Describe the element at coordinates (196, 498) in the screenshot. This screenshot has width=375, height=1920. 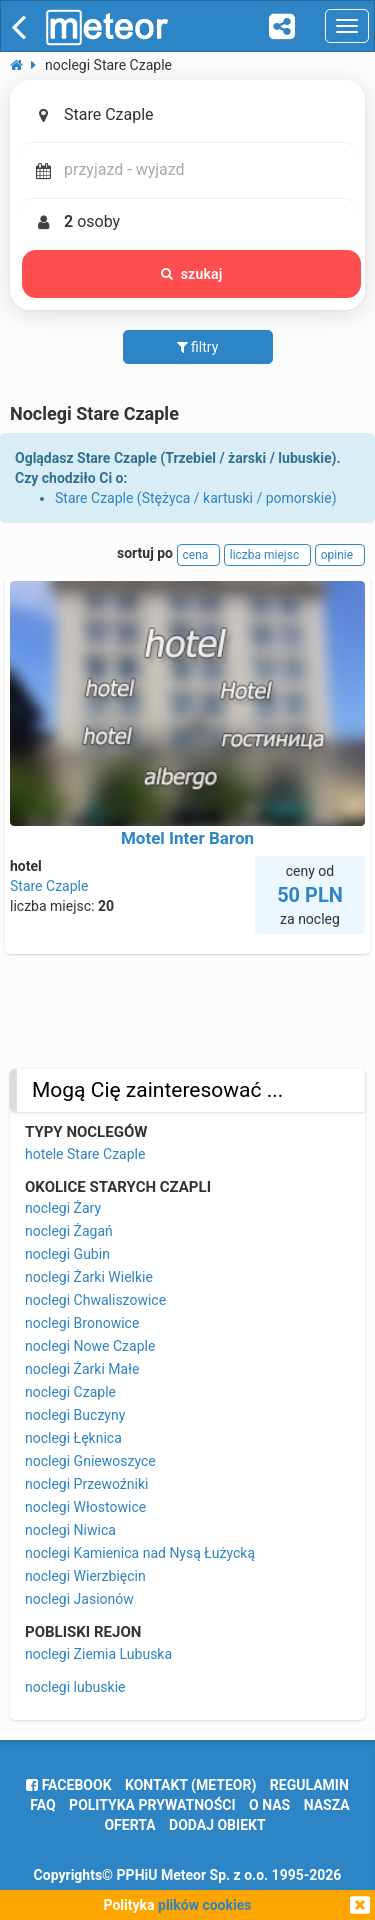
I see `Stare Czaple (Stężyca / kartuski / pomorskie)` at that location.